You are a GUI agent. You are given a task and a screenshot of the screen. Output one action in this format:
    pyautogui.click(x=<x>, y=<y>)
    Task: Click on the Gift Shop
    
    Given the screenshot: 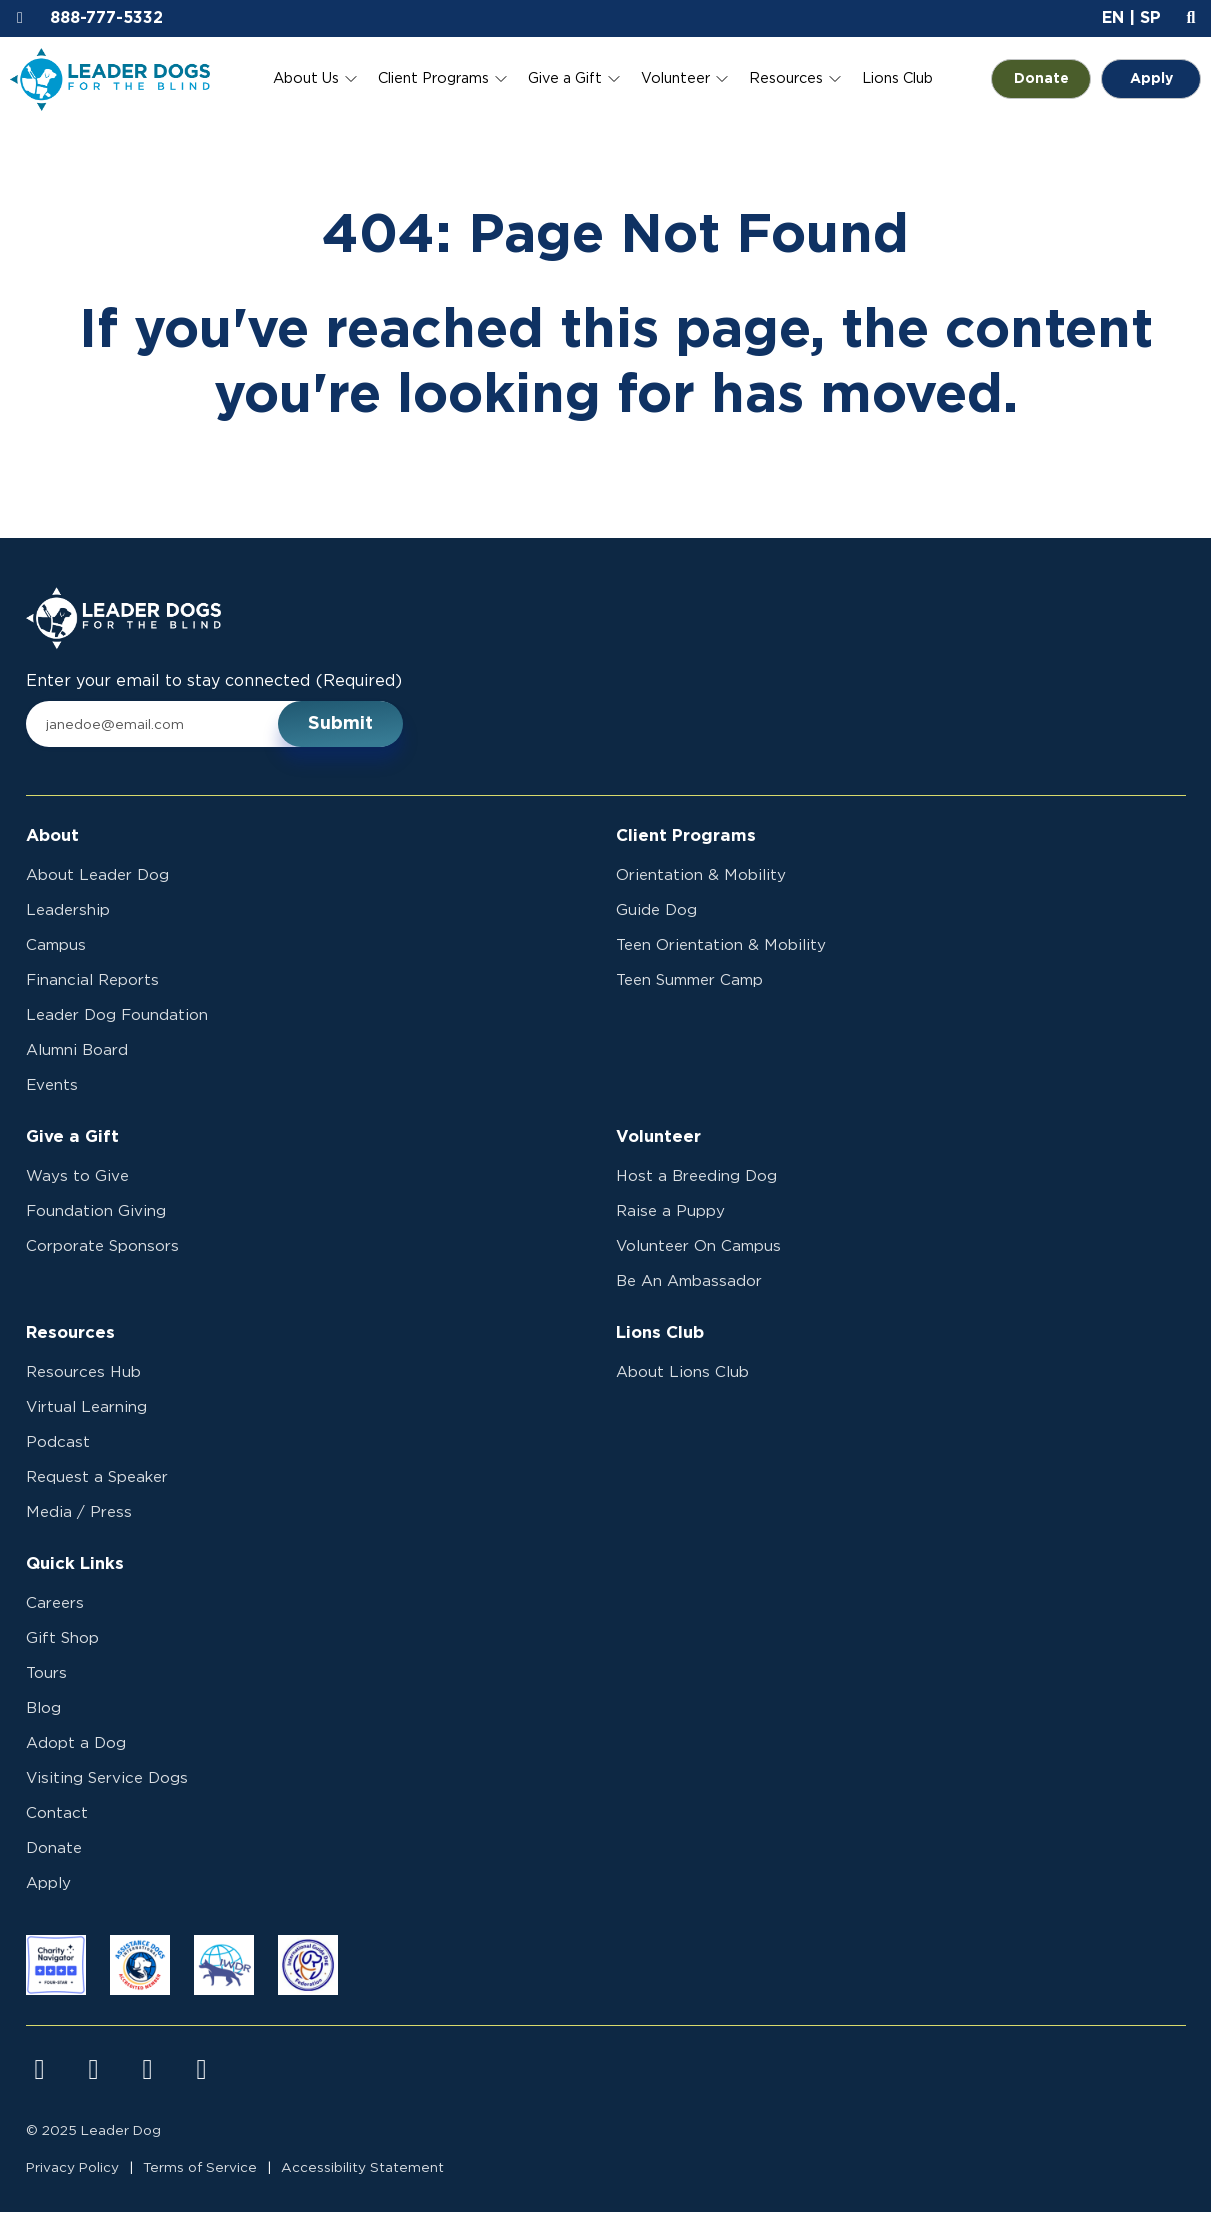 What is the action you would take?
    pyautogui.click(x=62, y=1640)
    